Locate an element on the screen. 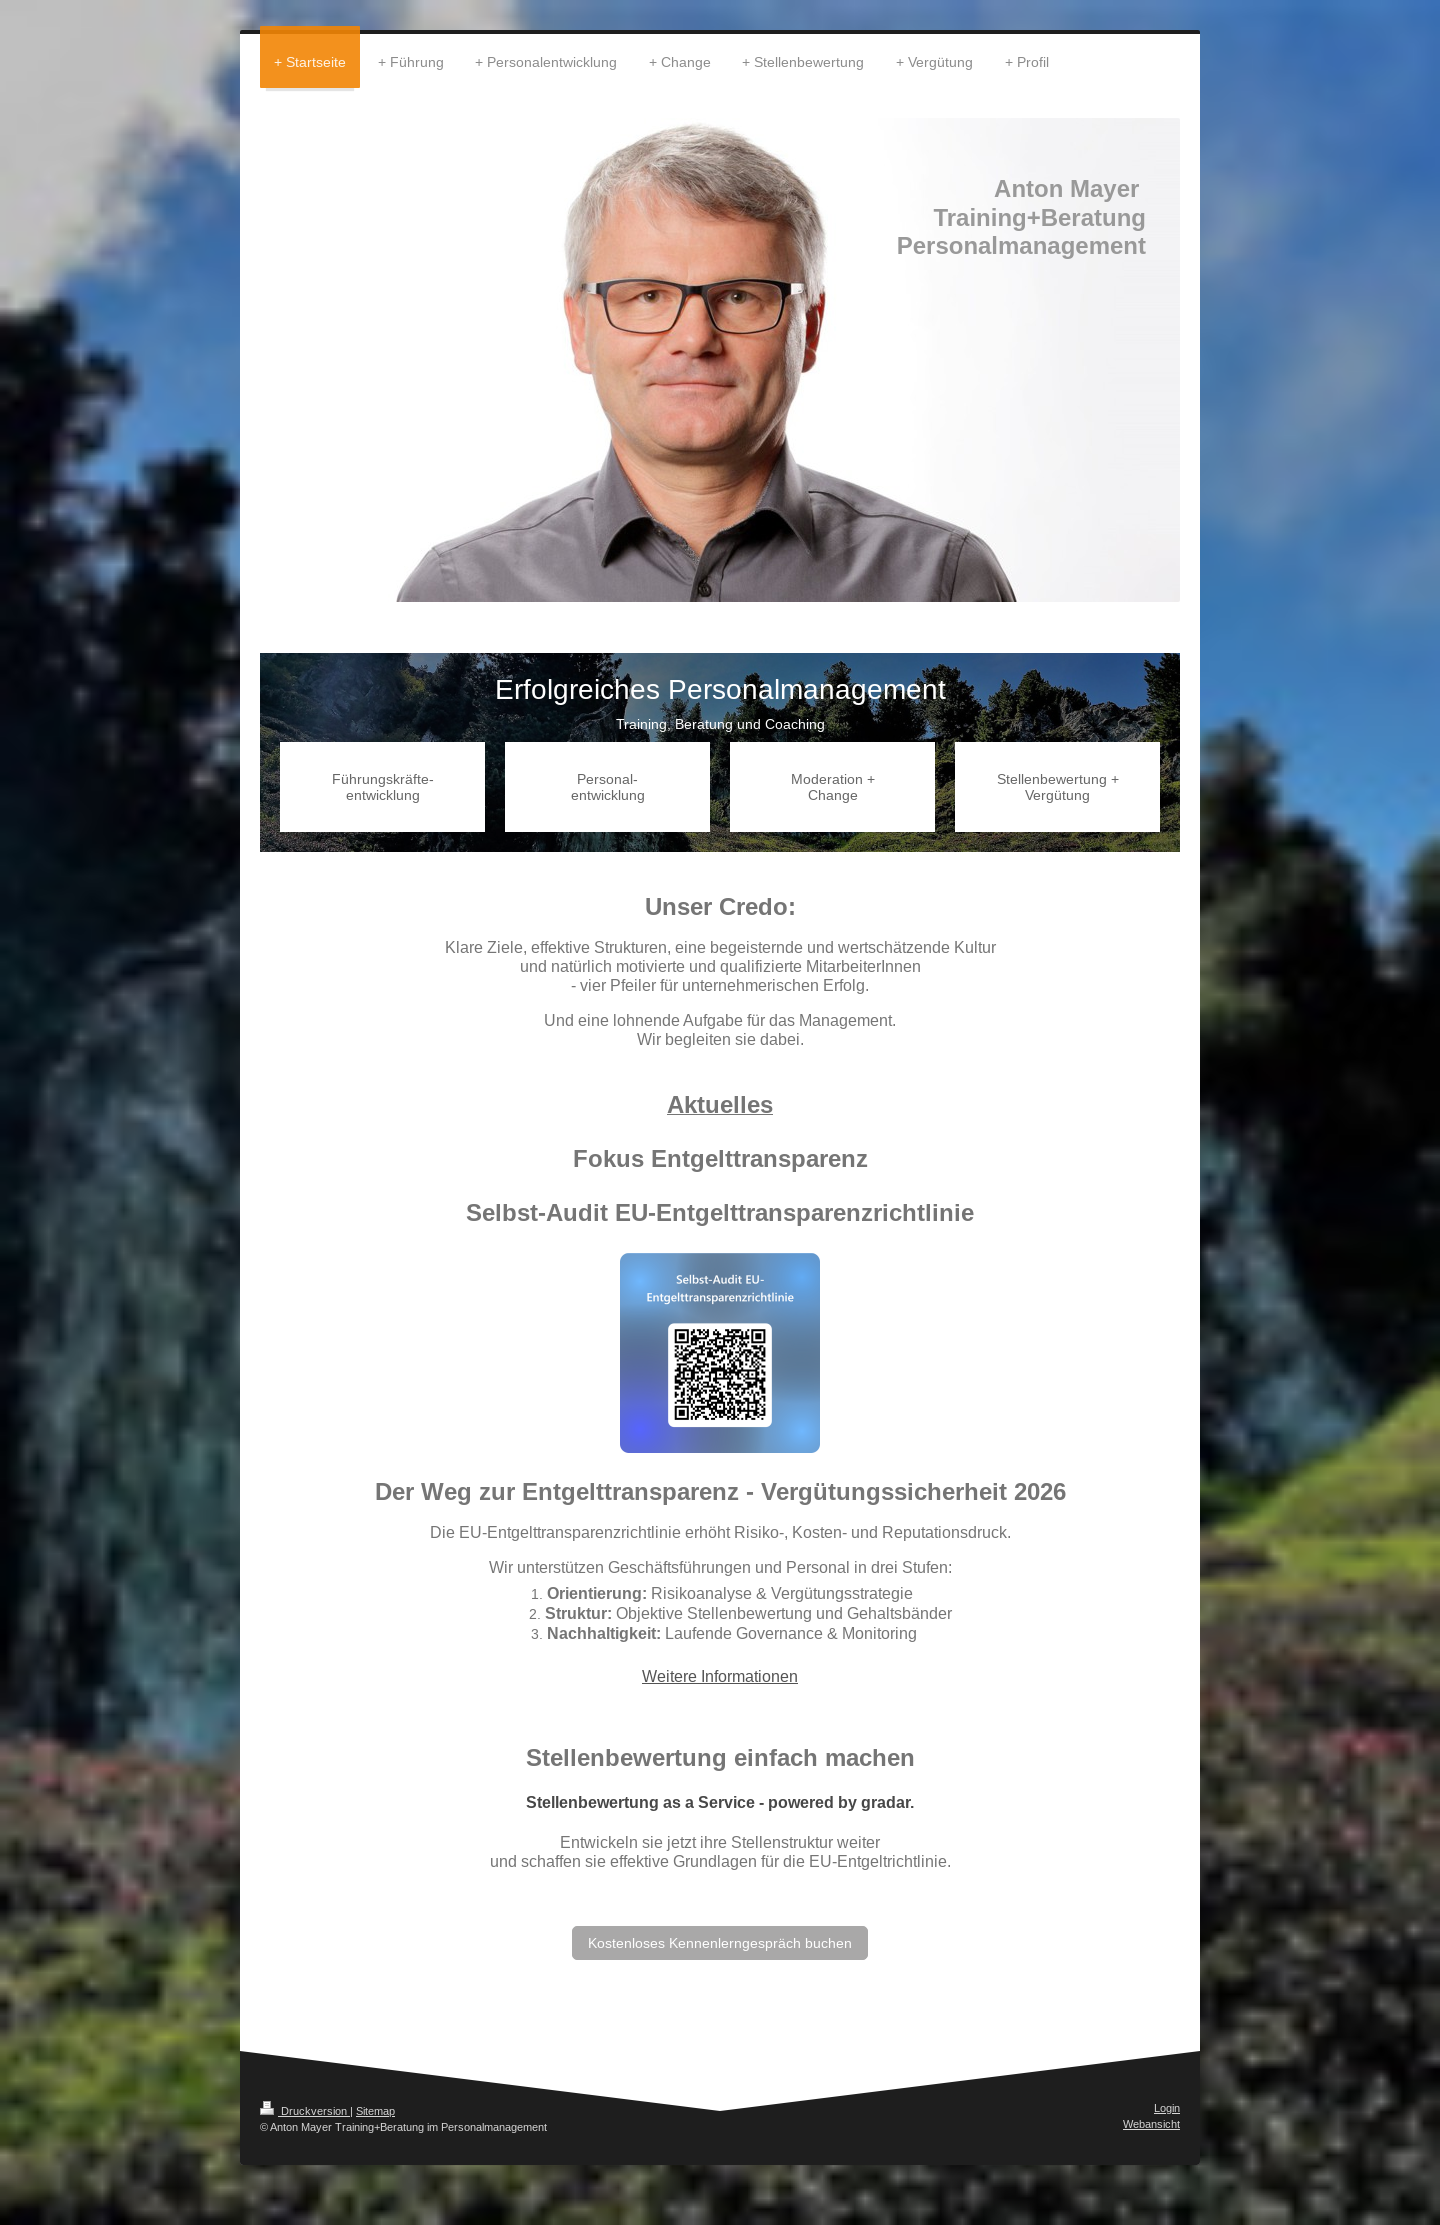  Sitemap is located at coordinates (375, 2111).